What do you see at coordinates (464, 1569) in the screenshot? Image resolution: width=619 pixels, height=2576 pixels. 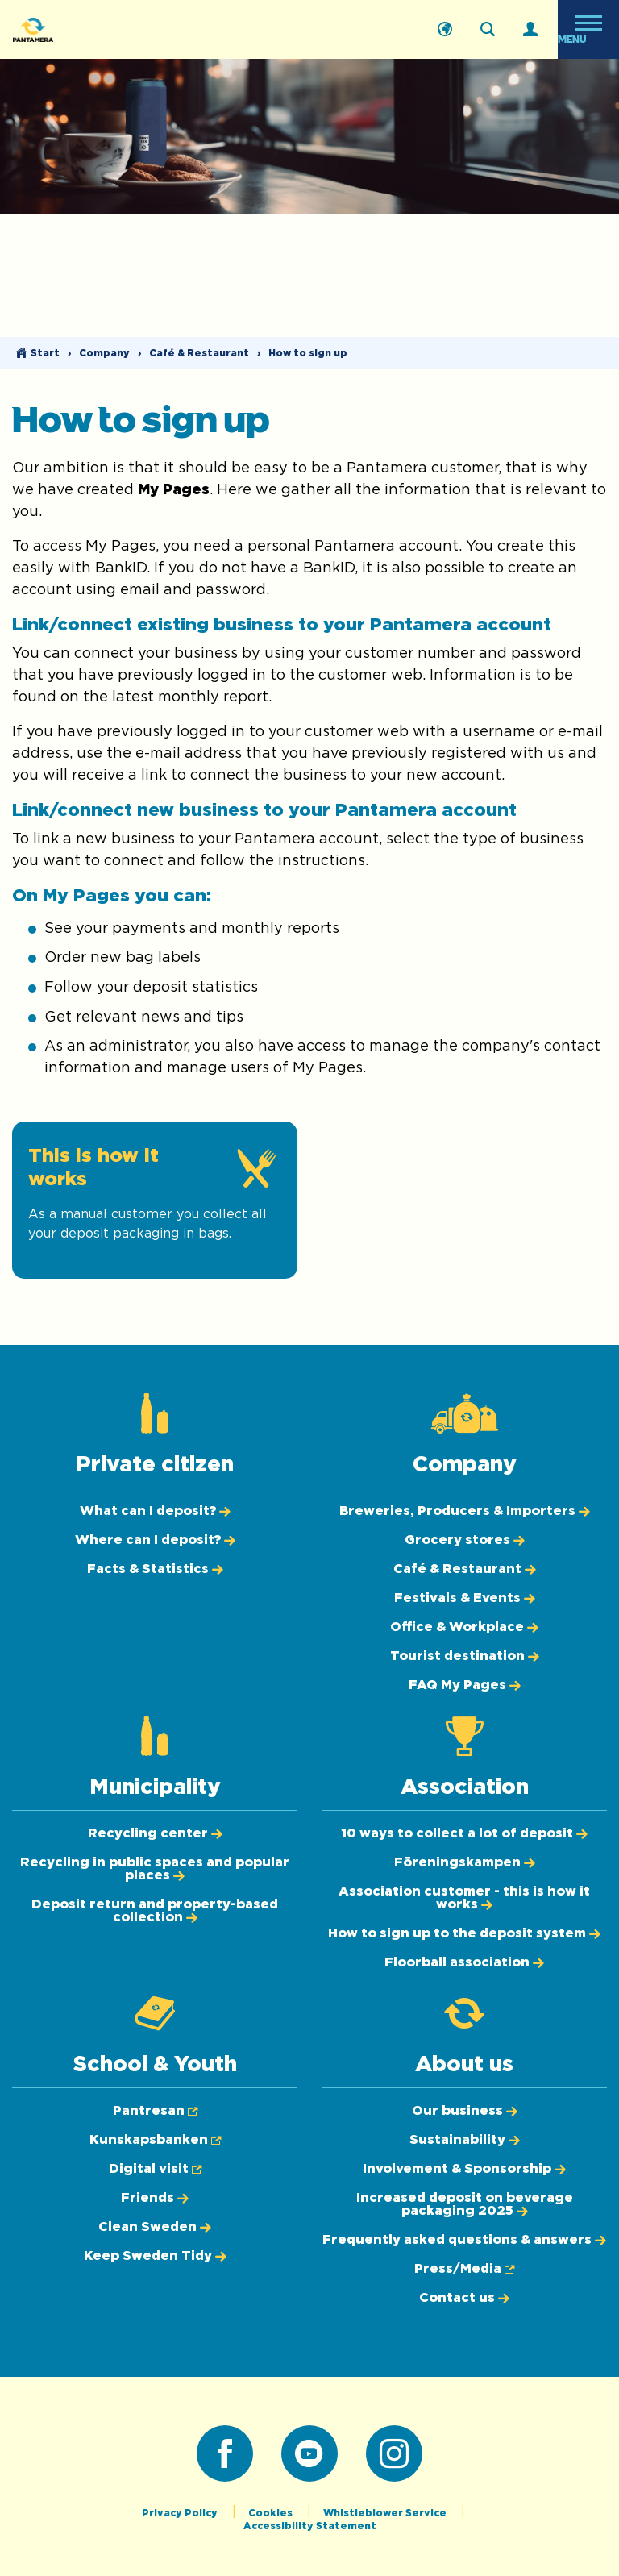 I see `[Café & Restaurant]` at bounding box center [464, 1569].